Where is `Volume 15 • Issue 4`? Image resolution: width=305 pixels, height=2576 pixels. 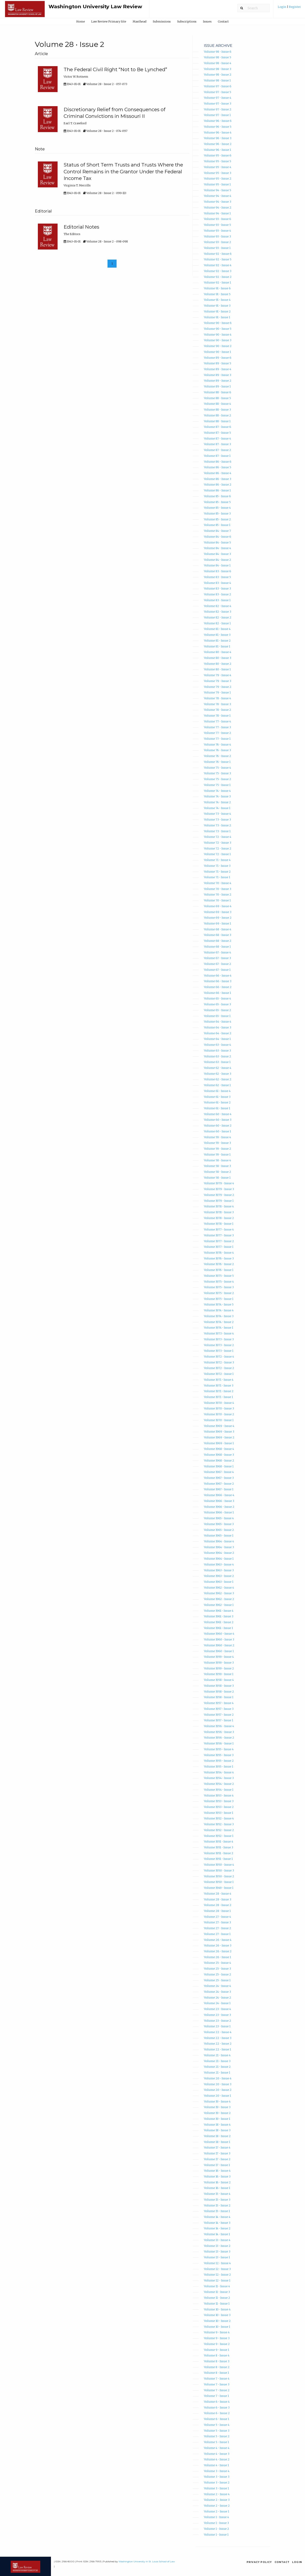 Volume 15 • Issue 4 is located at coordinates (217, 2194).